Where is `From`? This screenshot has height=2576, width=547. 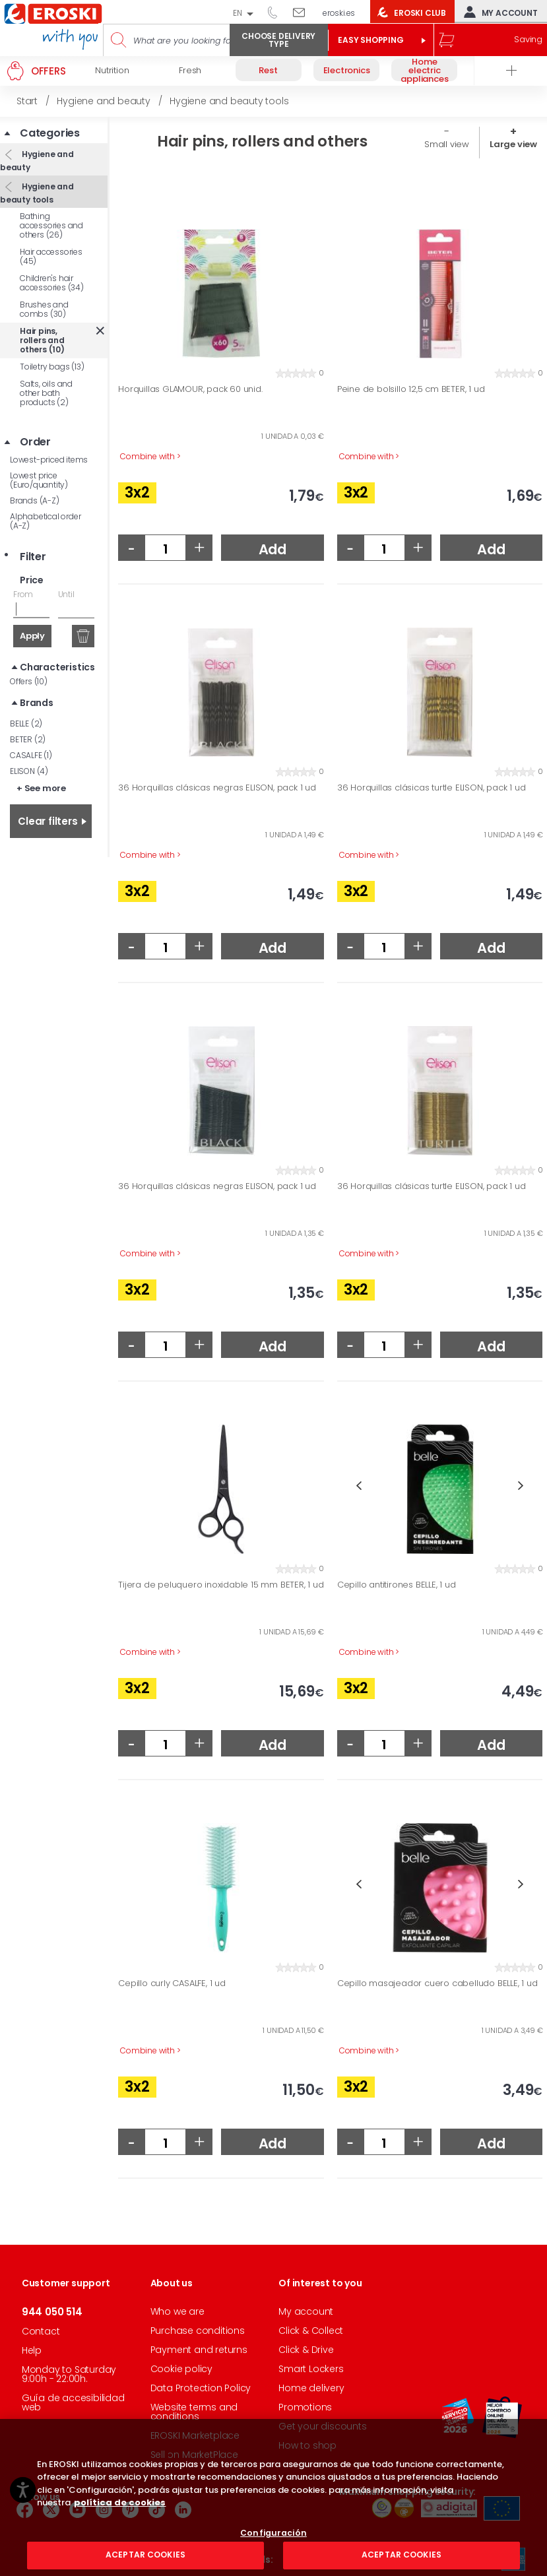 From is located at coordinates (23, 594).